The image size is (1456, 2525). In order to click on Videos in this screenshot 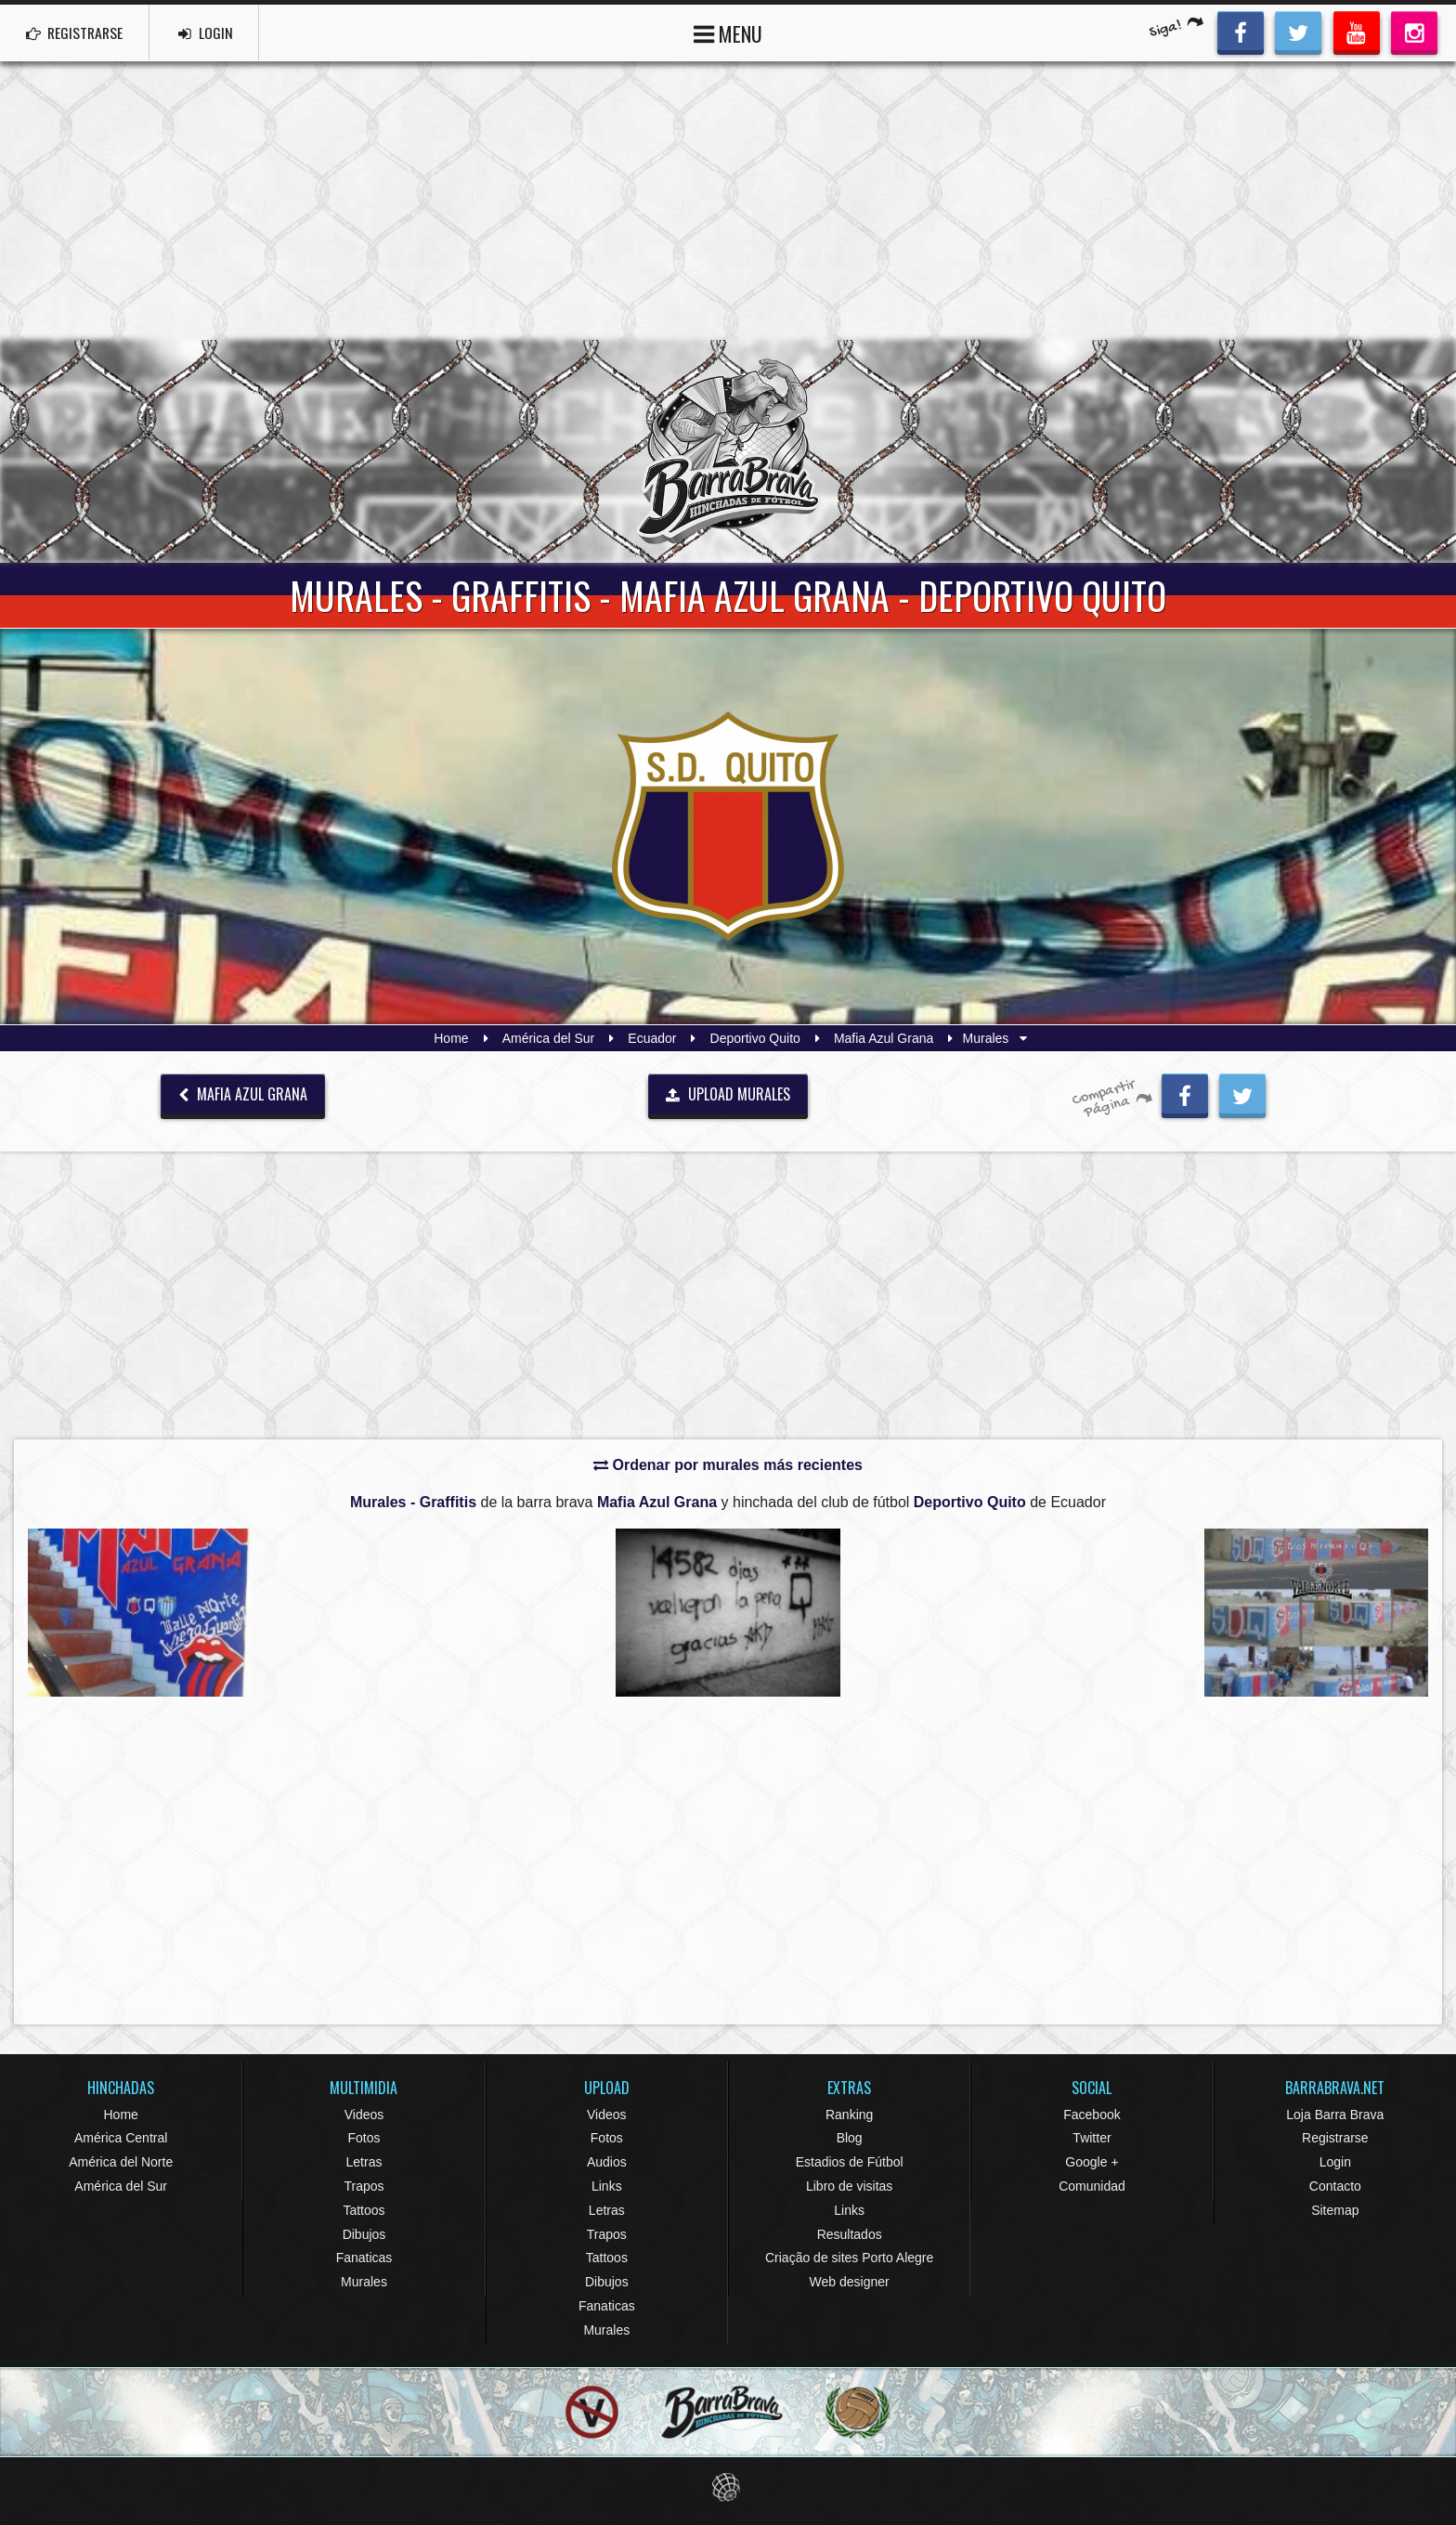, I will do `click(364, 2114)`.